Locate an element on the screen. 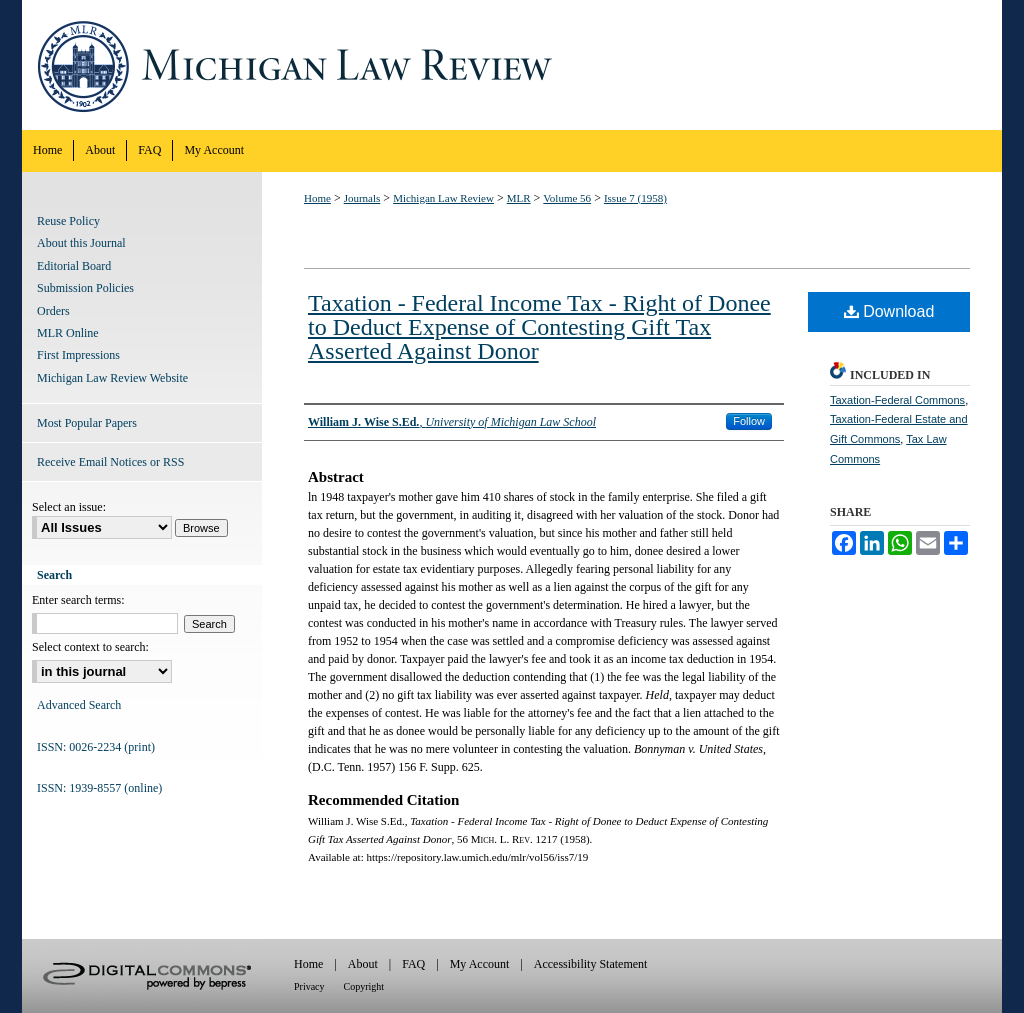 The height and width of the screenshot is (1013, 1024). Receive Email Notices or RSS is located at coordinates (110, 462).